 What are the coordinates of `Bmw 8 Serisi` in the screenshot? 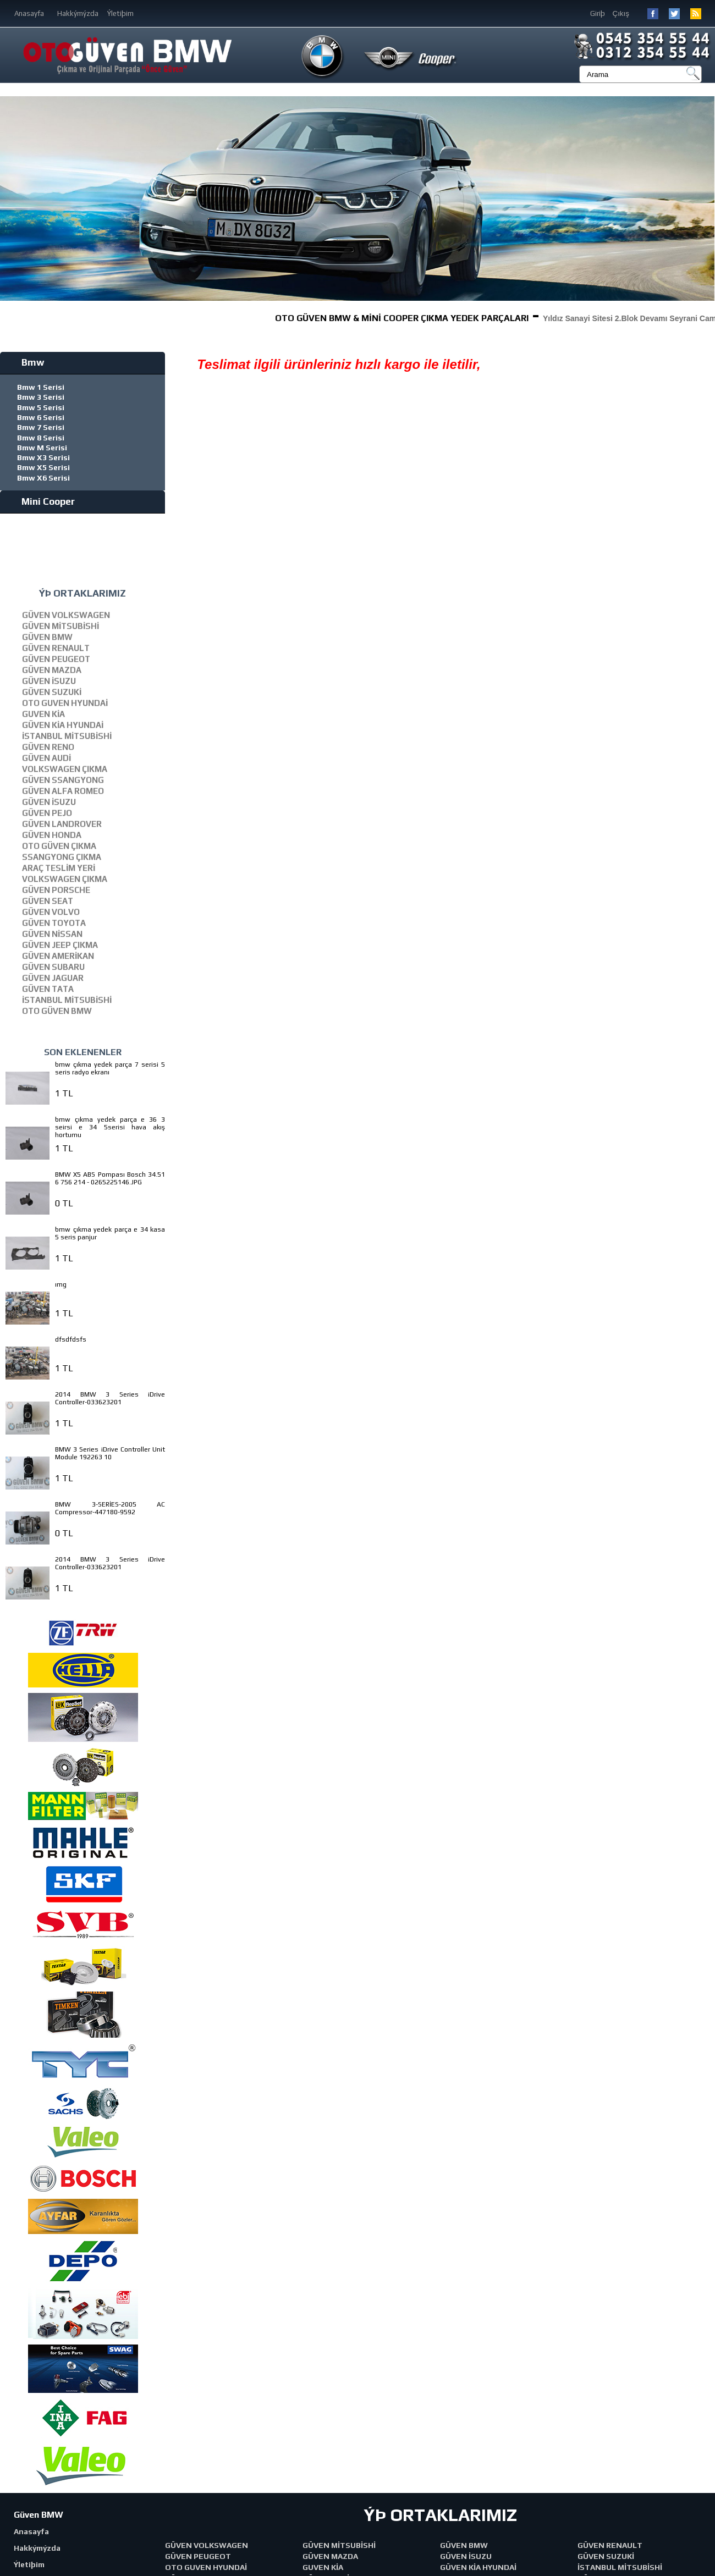 It's located at (40, 437).